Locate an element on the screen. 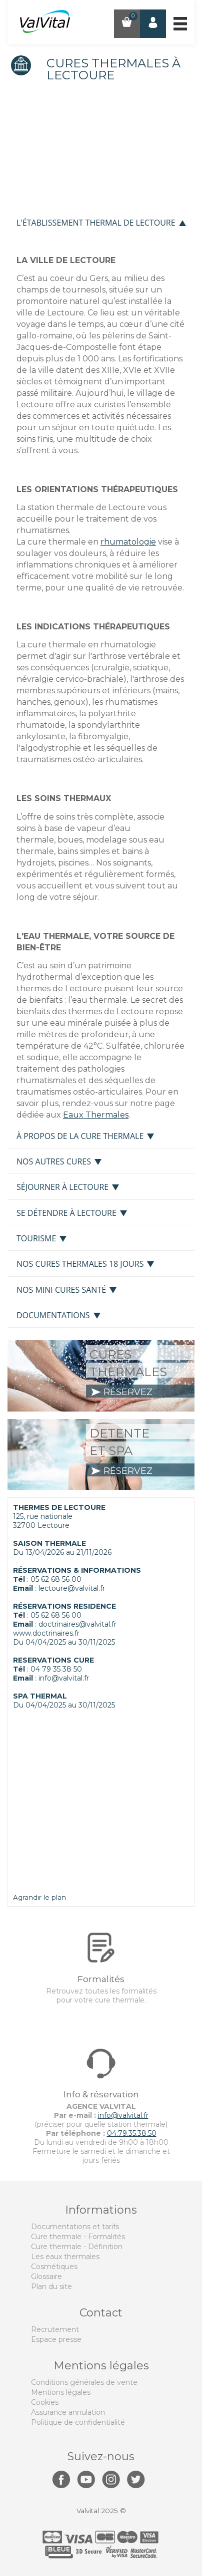  rhumatologie is located at coordinates (128, 542).